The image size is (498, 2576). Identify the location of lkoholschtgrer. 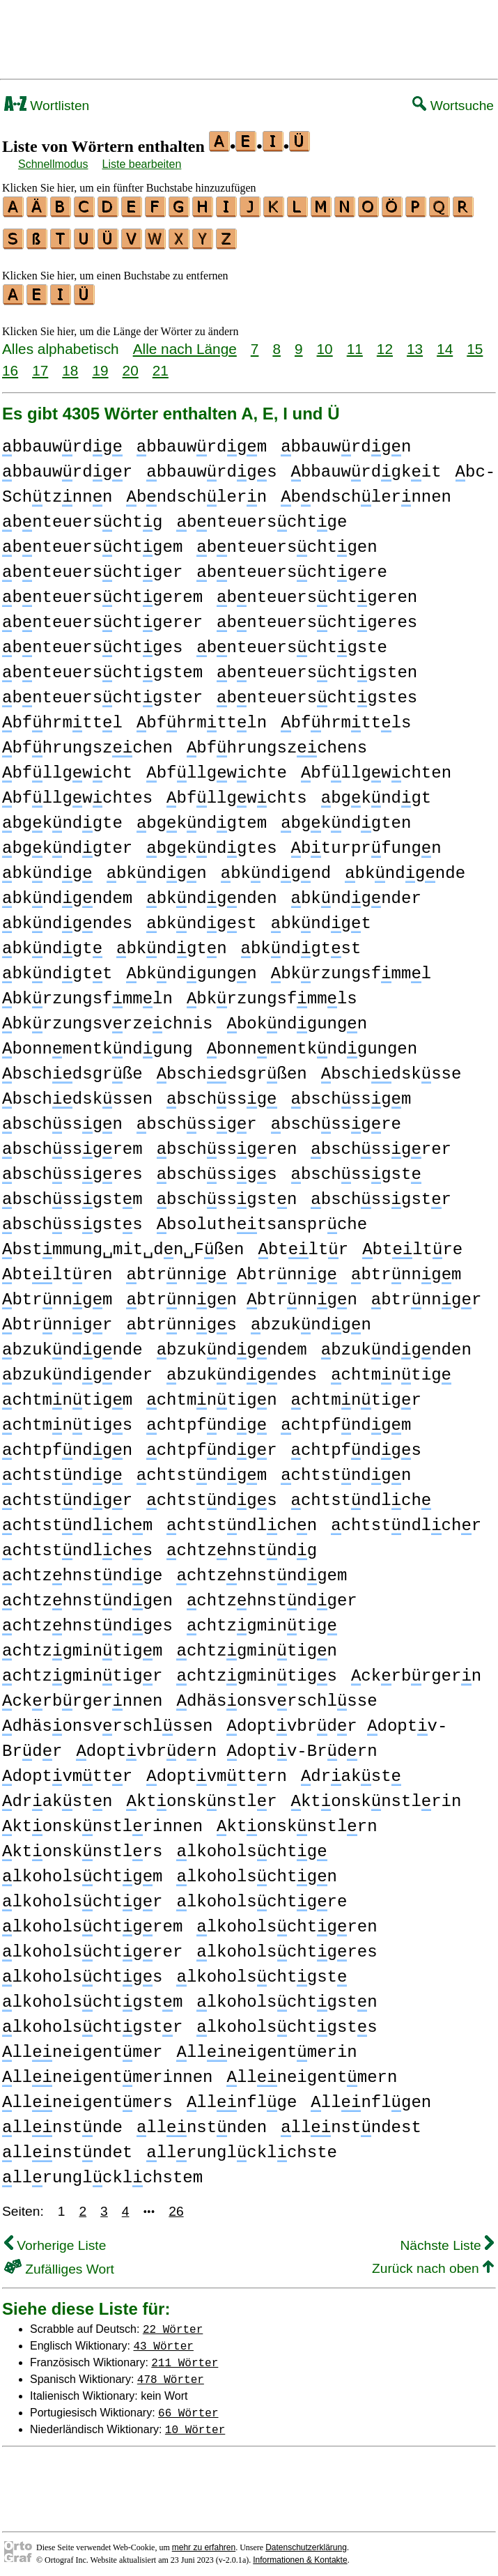
(92, 1945).